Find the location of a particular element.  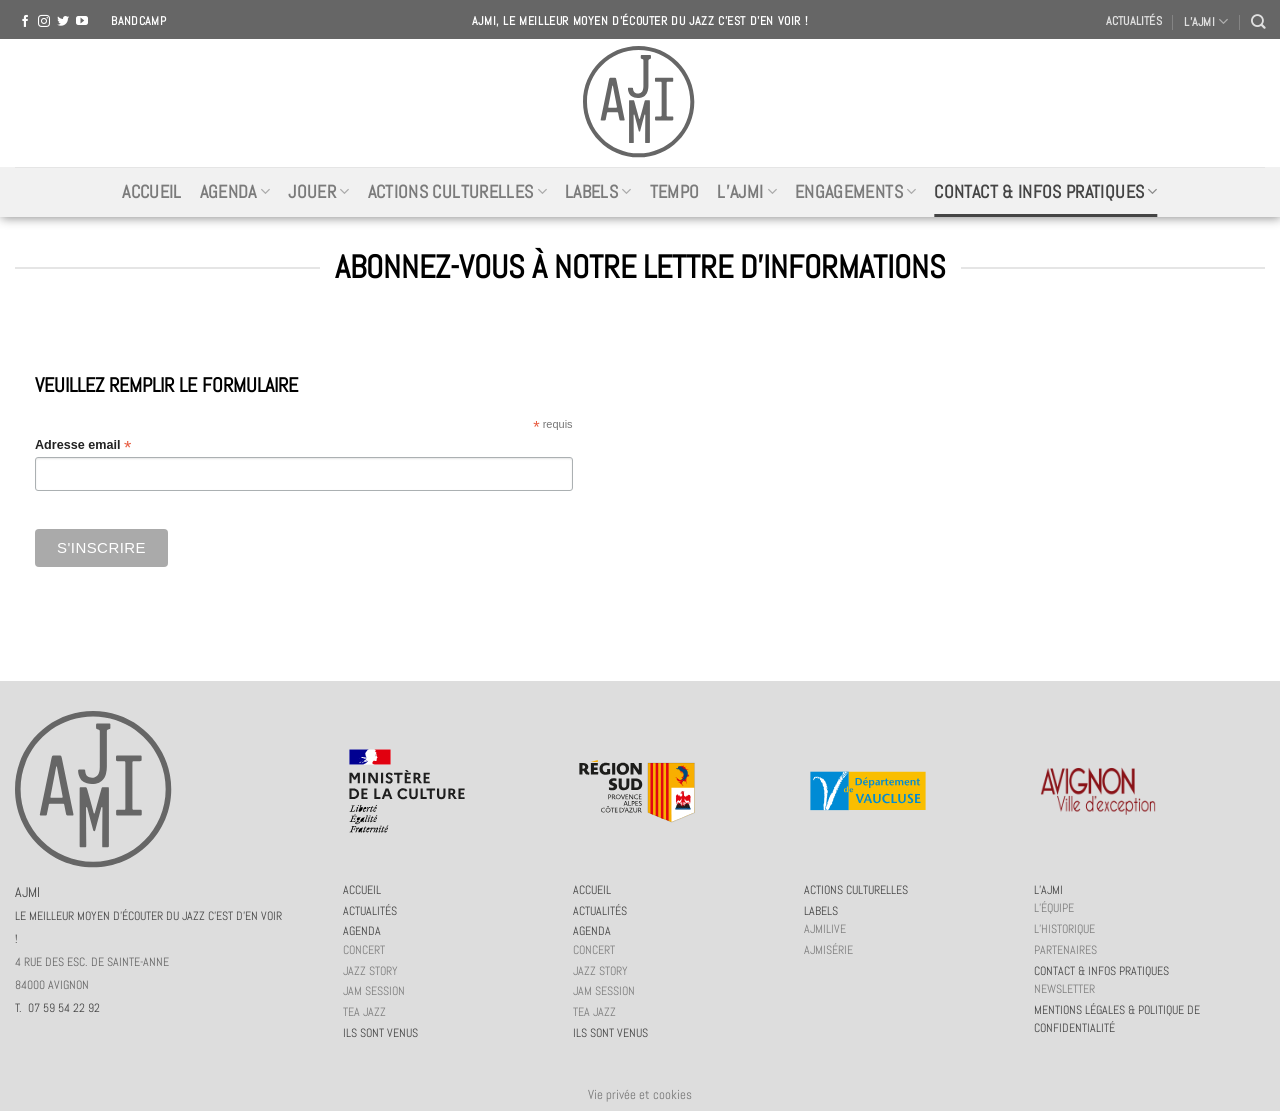

Newsletter is located at coordinates (1064, 989).